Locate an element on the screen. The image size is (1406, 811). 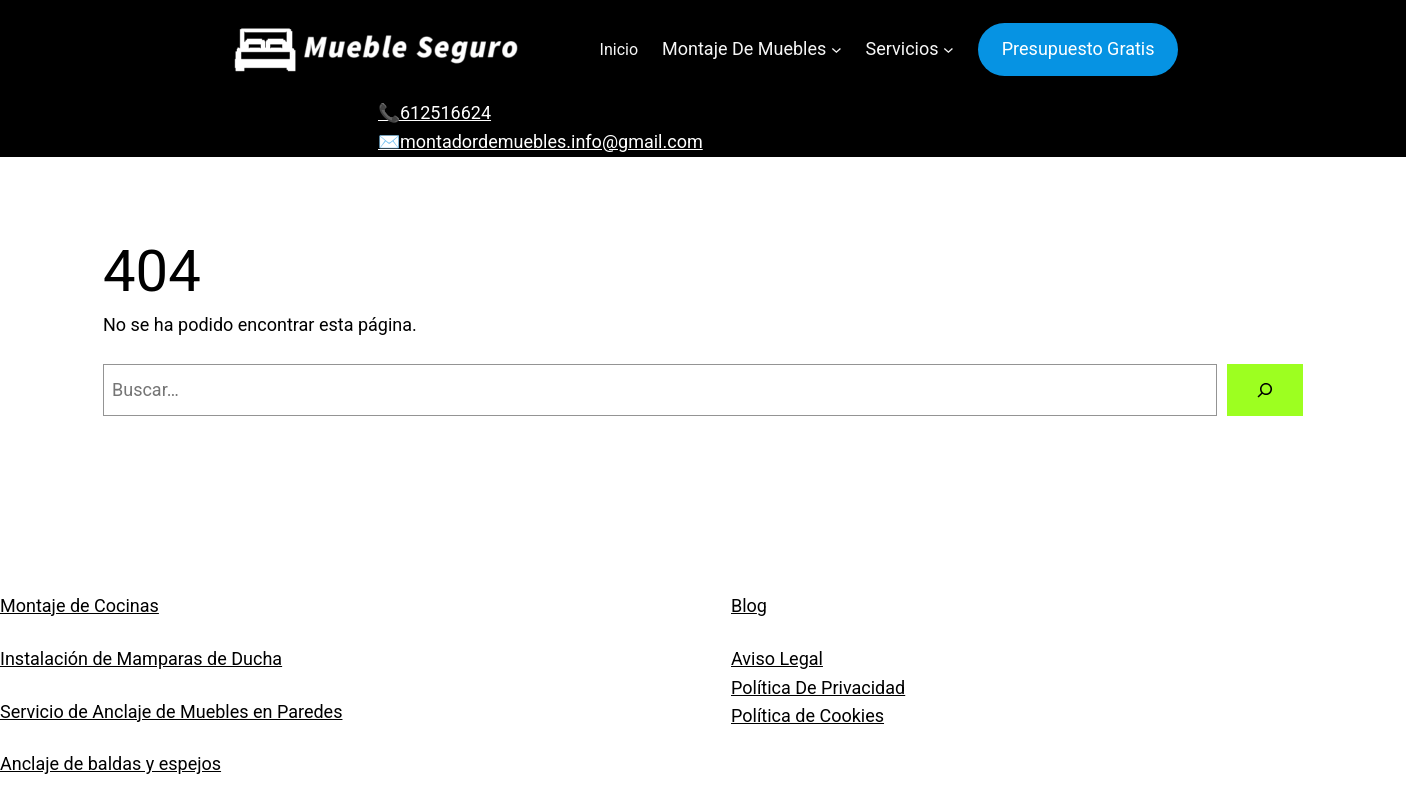
Inicio is located at coordinates (619, 49).